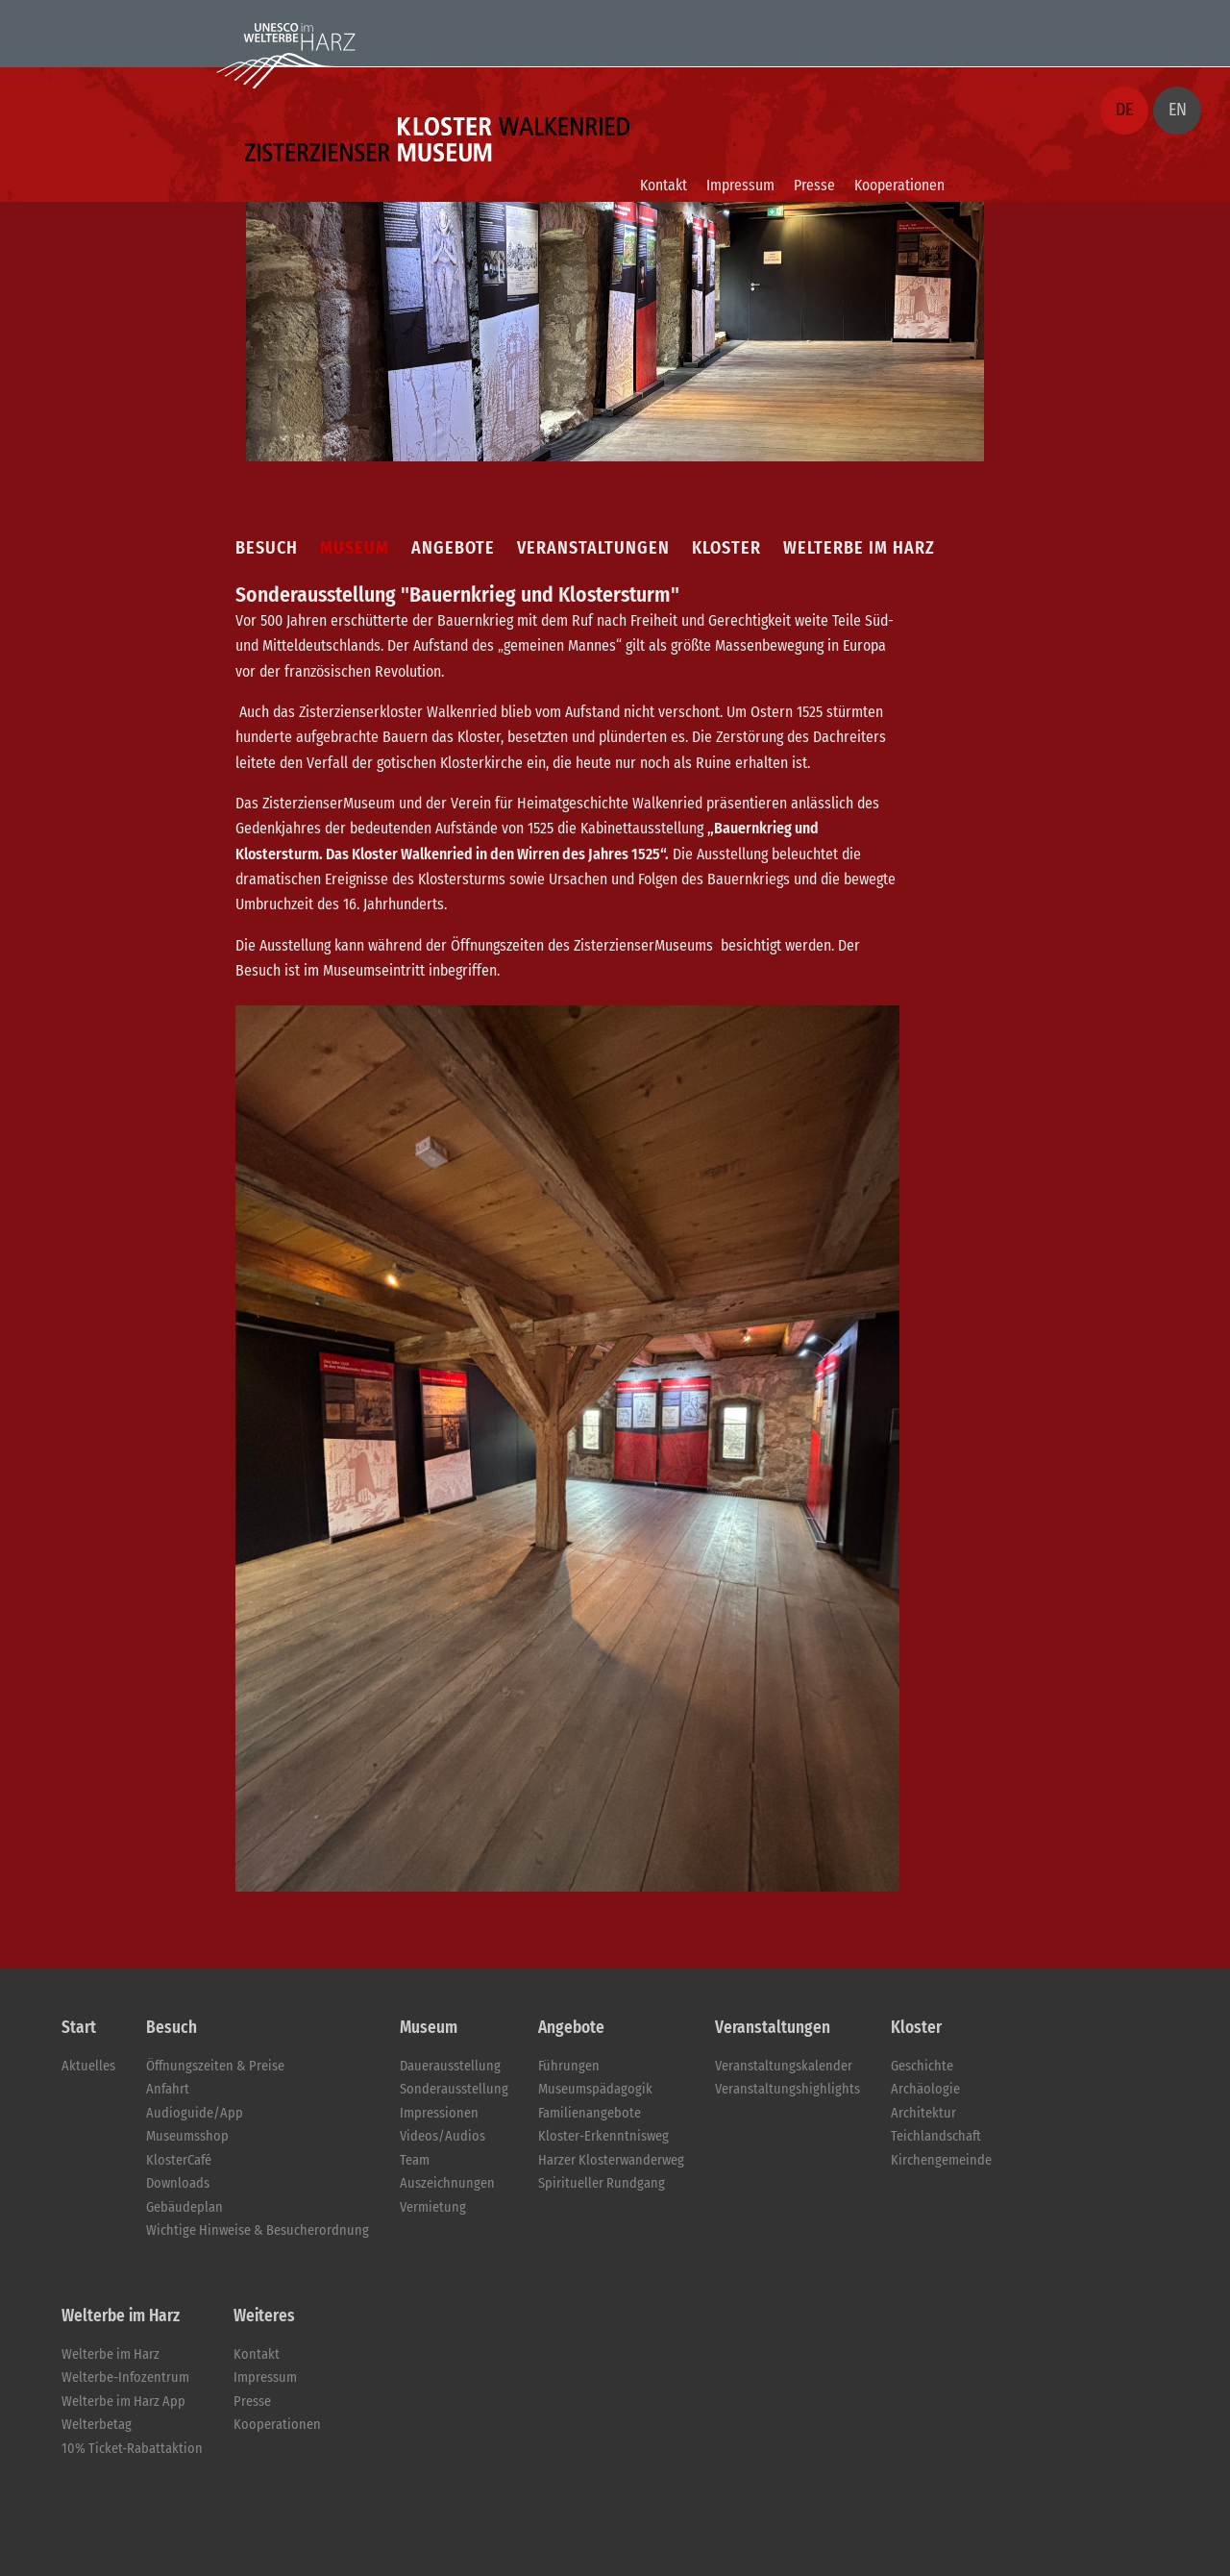 Image resolution: width=1230 pixels, height=2576 pixels. What do you see at coordinates (899, 185) in the screenshot?
I see `Kooperationen` at bounding box center [899, 185].